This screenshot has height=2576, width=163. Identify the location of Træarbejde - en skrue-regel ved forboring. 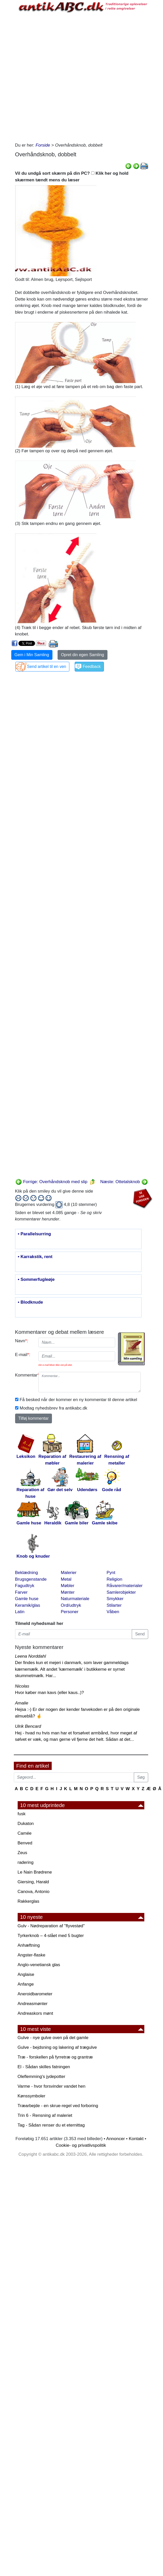
(58, 2105).